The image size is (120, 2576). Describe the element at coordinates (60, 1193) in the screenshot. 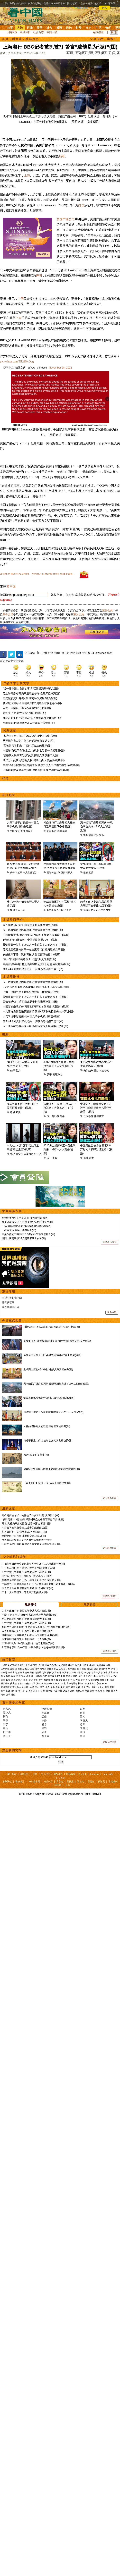

I see `2026史上最萧条五一黄金周到来！城市一片大萧条(视频)` at that location.